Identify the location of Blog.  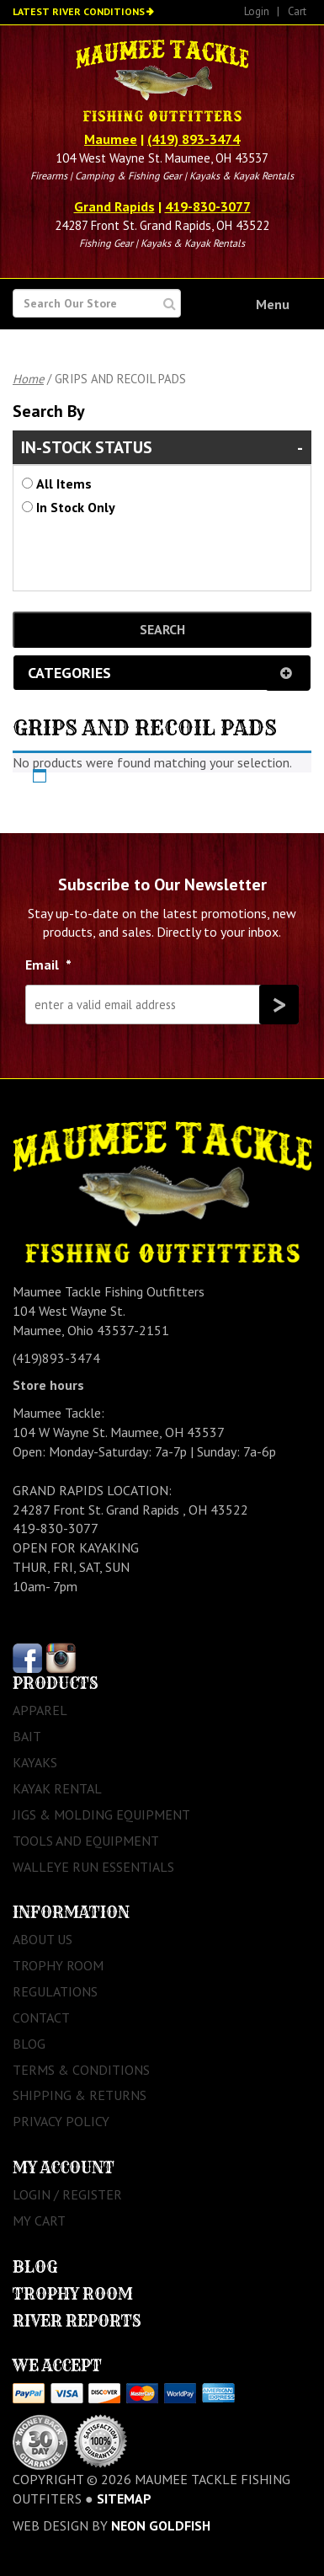
(29, 2043).